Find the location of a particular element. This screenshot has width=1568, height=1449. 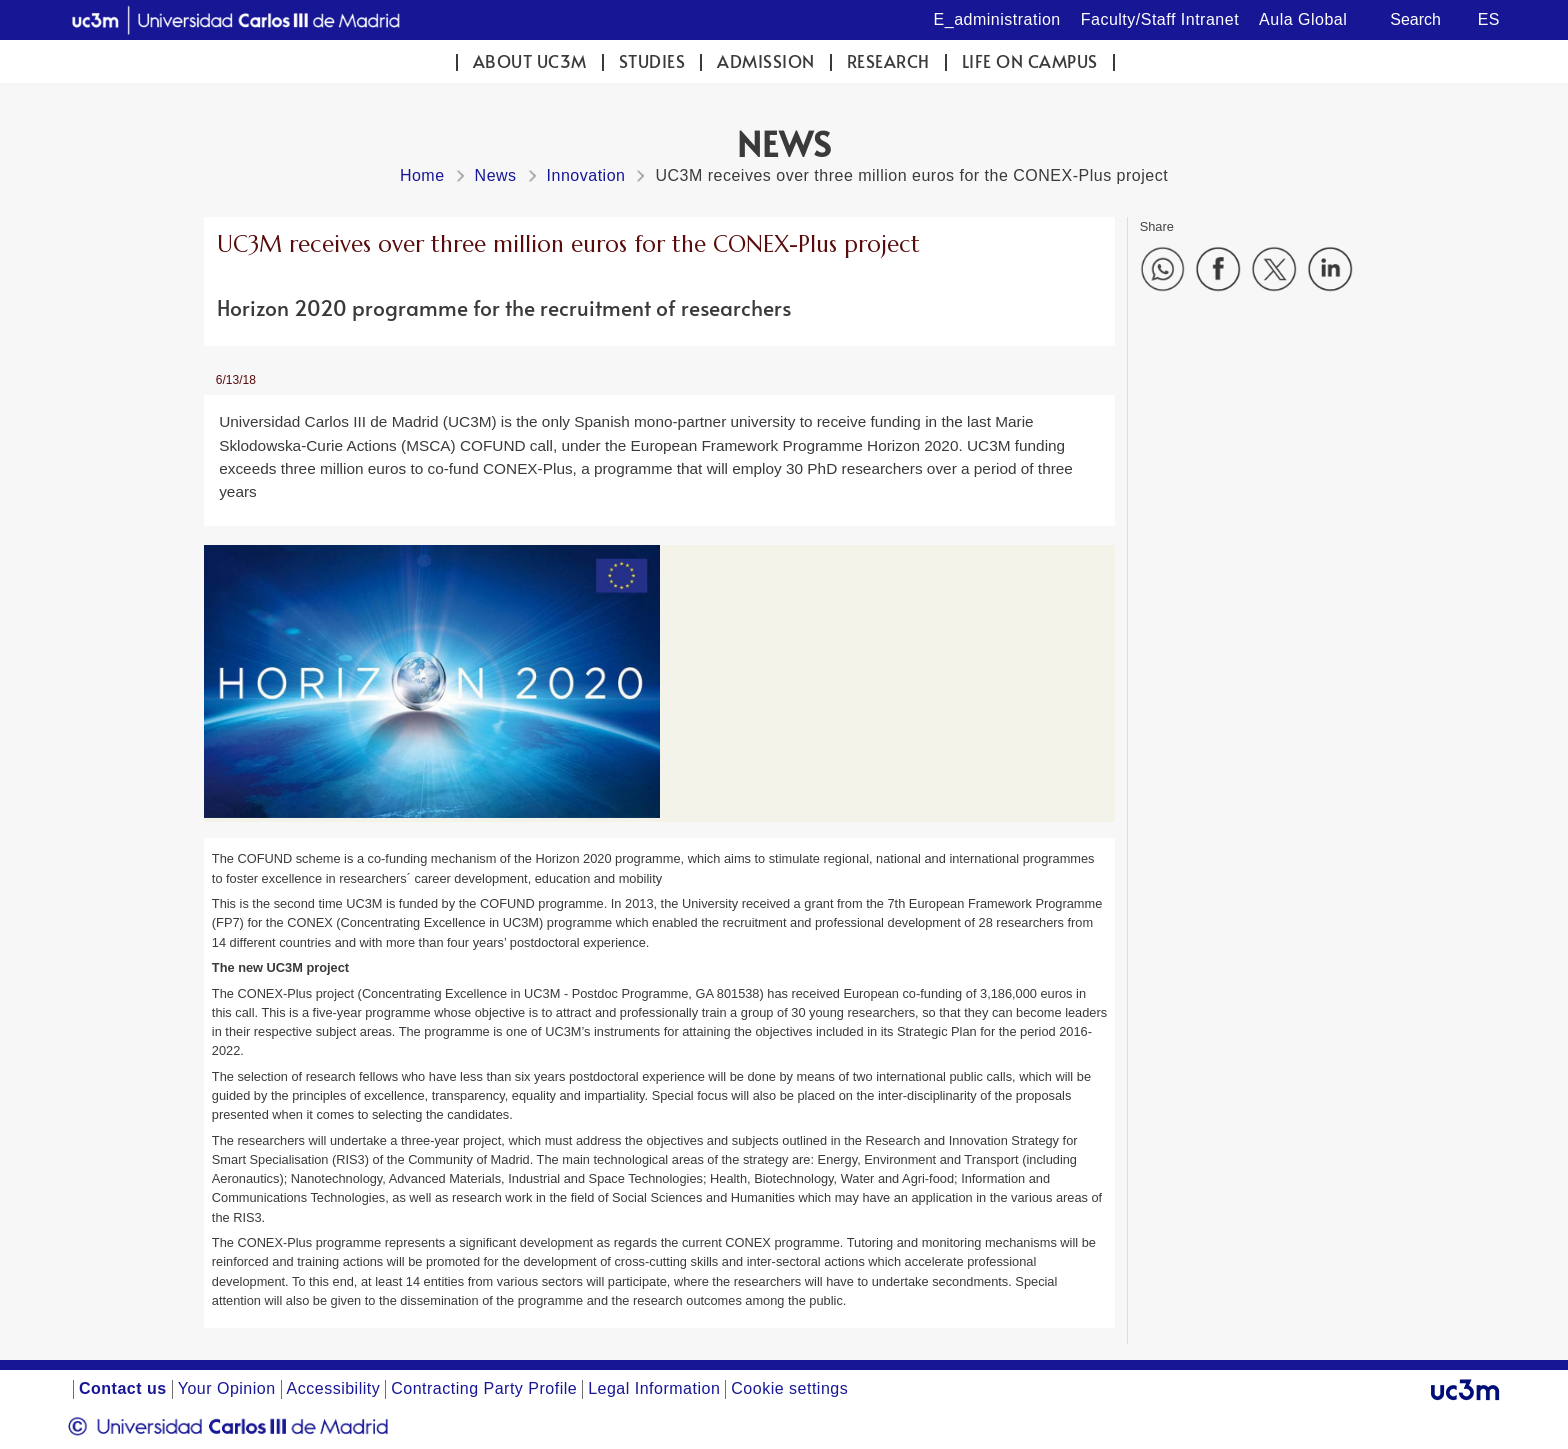

Studies is located at coordinates (652, 61).